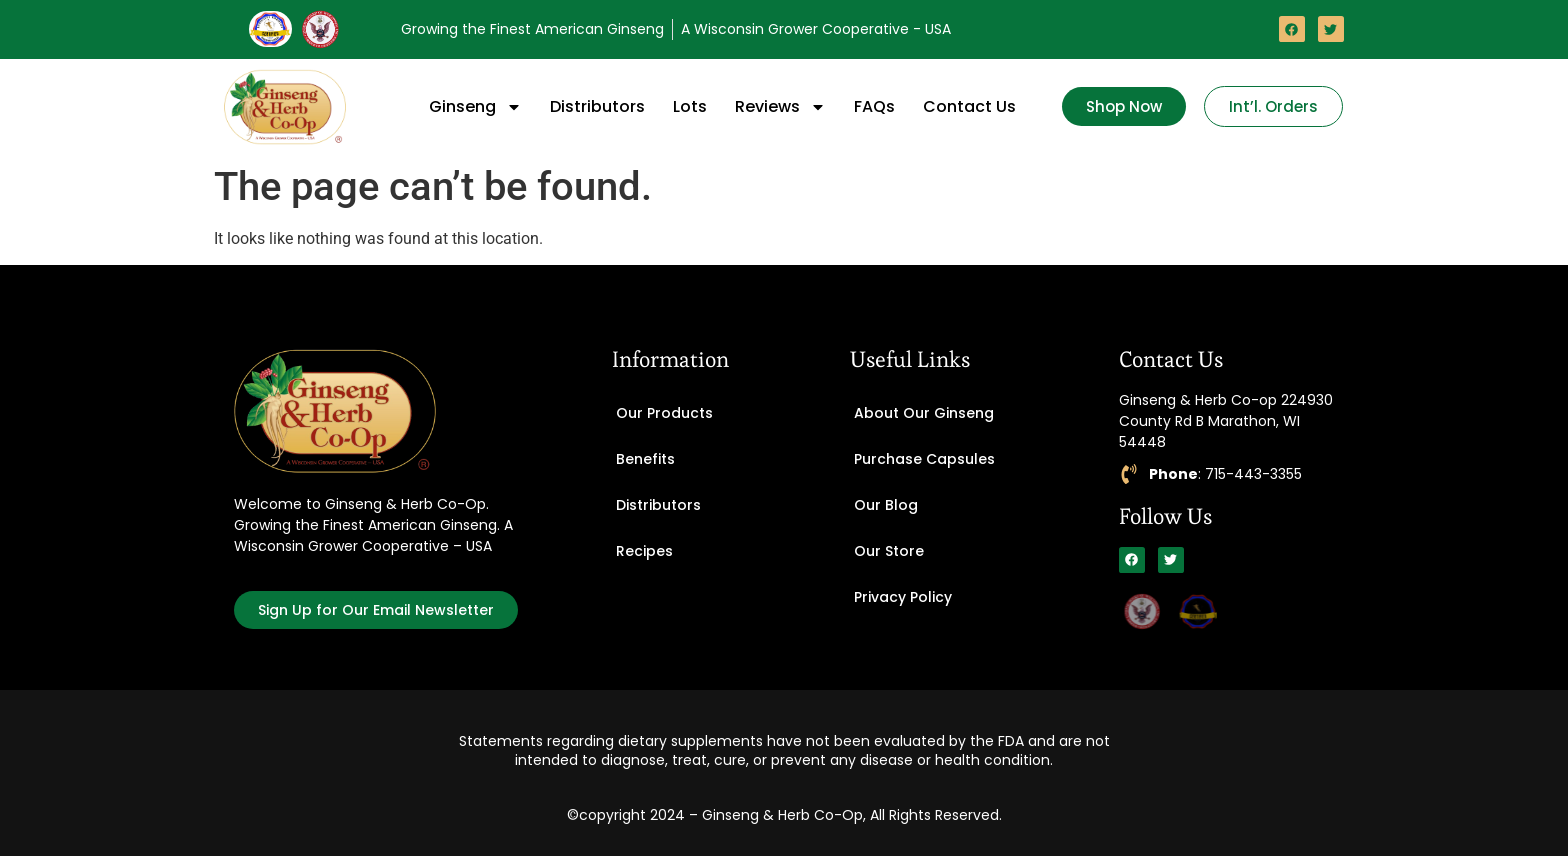  Describe the element at coordinates (924, 459) in the screenshot. I see `Purchase Capsules` at that location.